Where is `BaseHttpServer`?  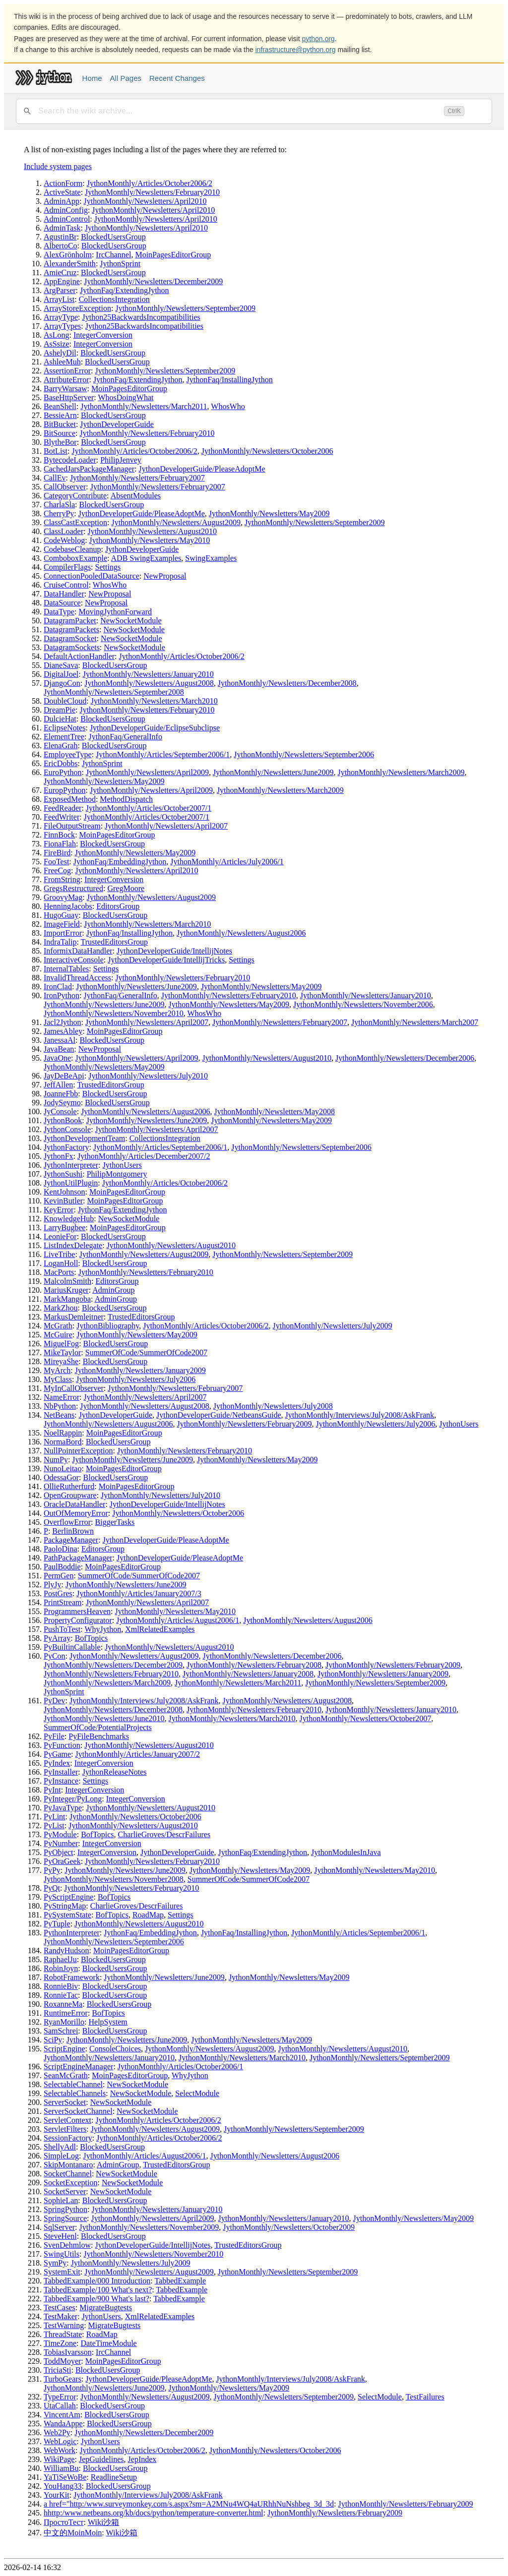 BaseHttpServer is located at coordinates (69, 397).